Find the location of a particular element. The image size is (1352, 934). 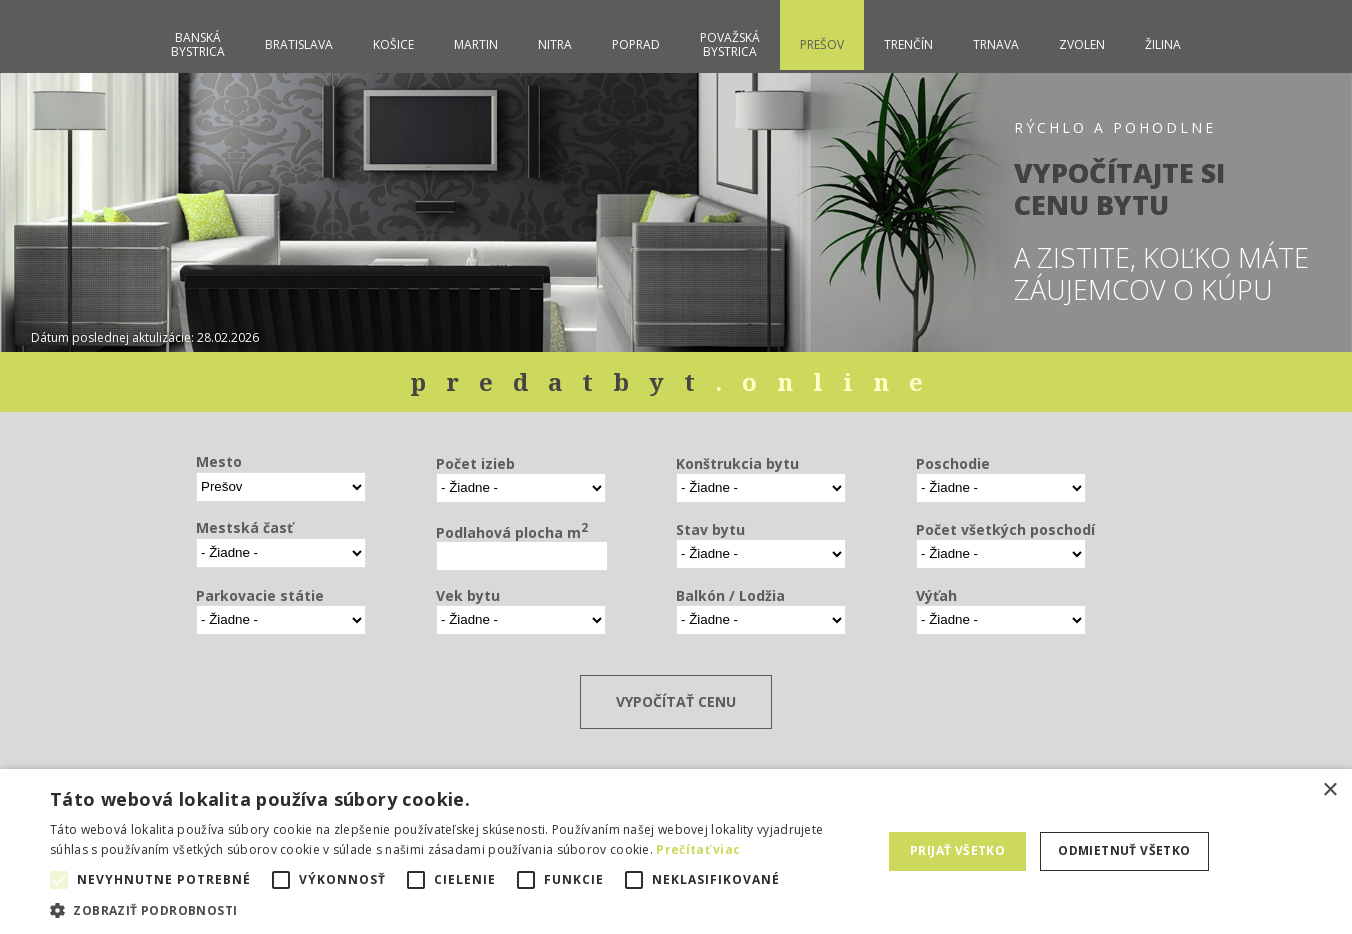

Zvolen is located at coordinates (1082, 44).